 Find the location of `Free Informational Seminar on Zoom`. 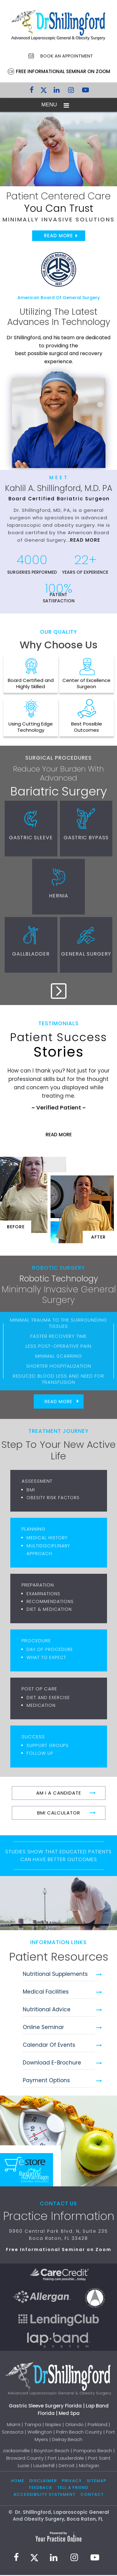

Free Informational Seminar on Zoom is located at coordinates (63, 71).